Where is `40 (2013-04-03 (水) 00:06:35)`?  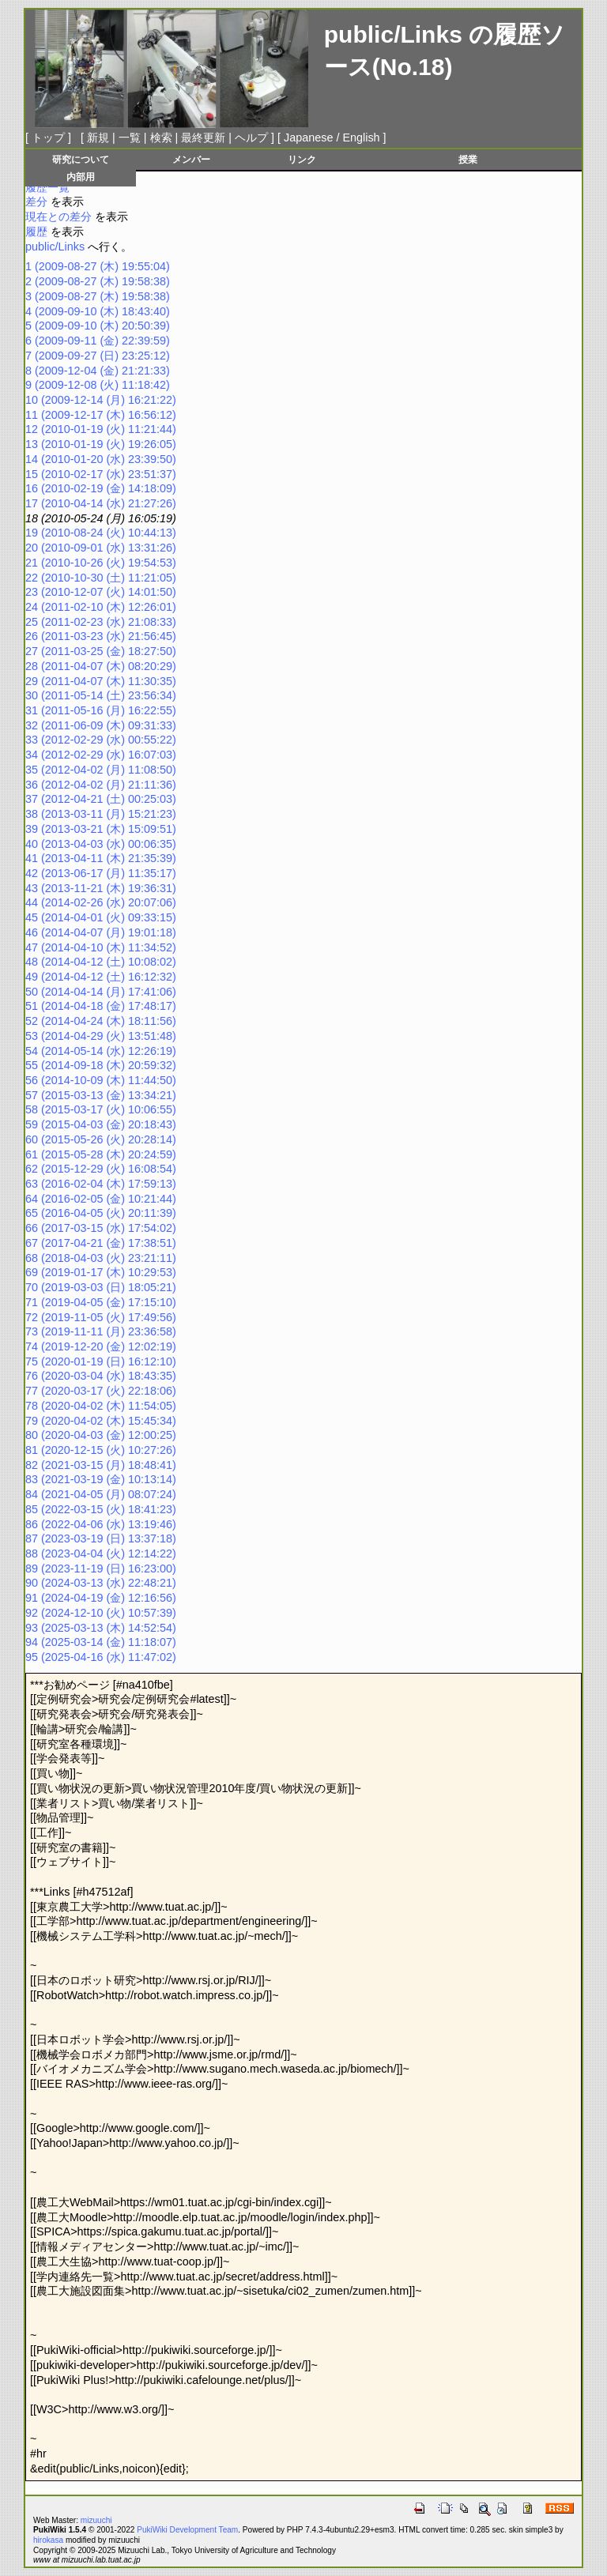
40 (2013-04-03 (水) 00:06:35) is located at coordinates (100, 844).